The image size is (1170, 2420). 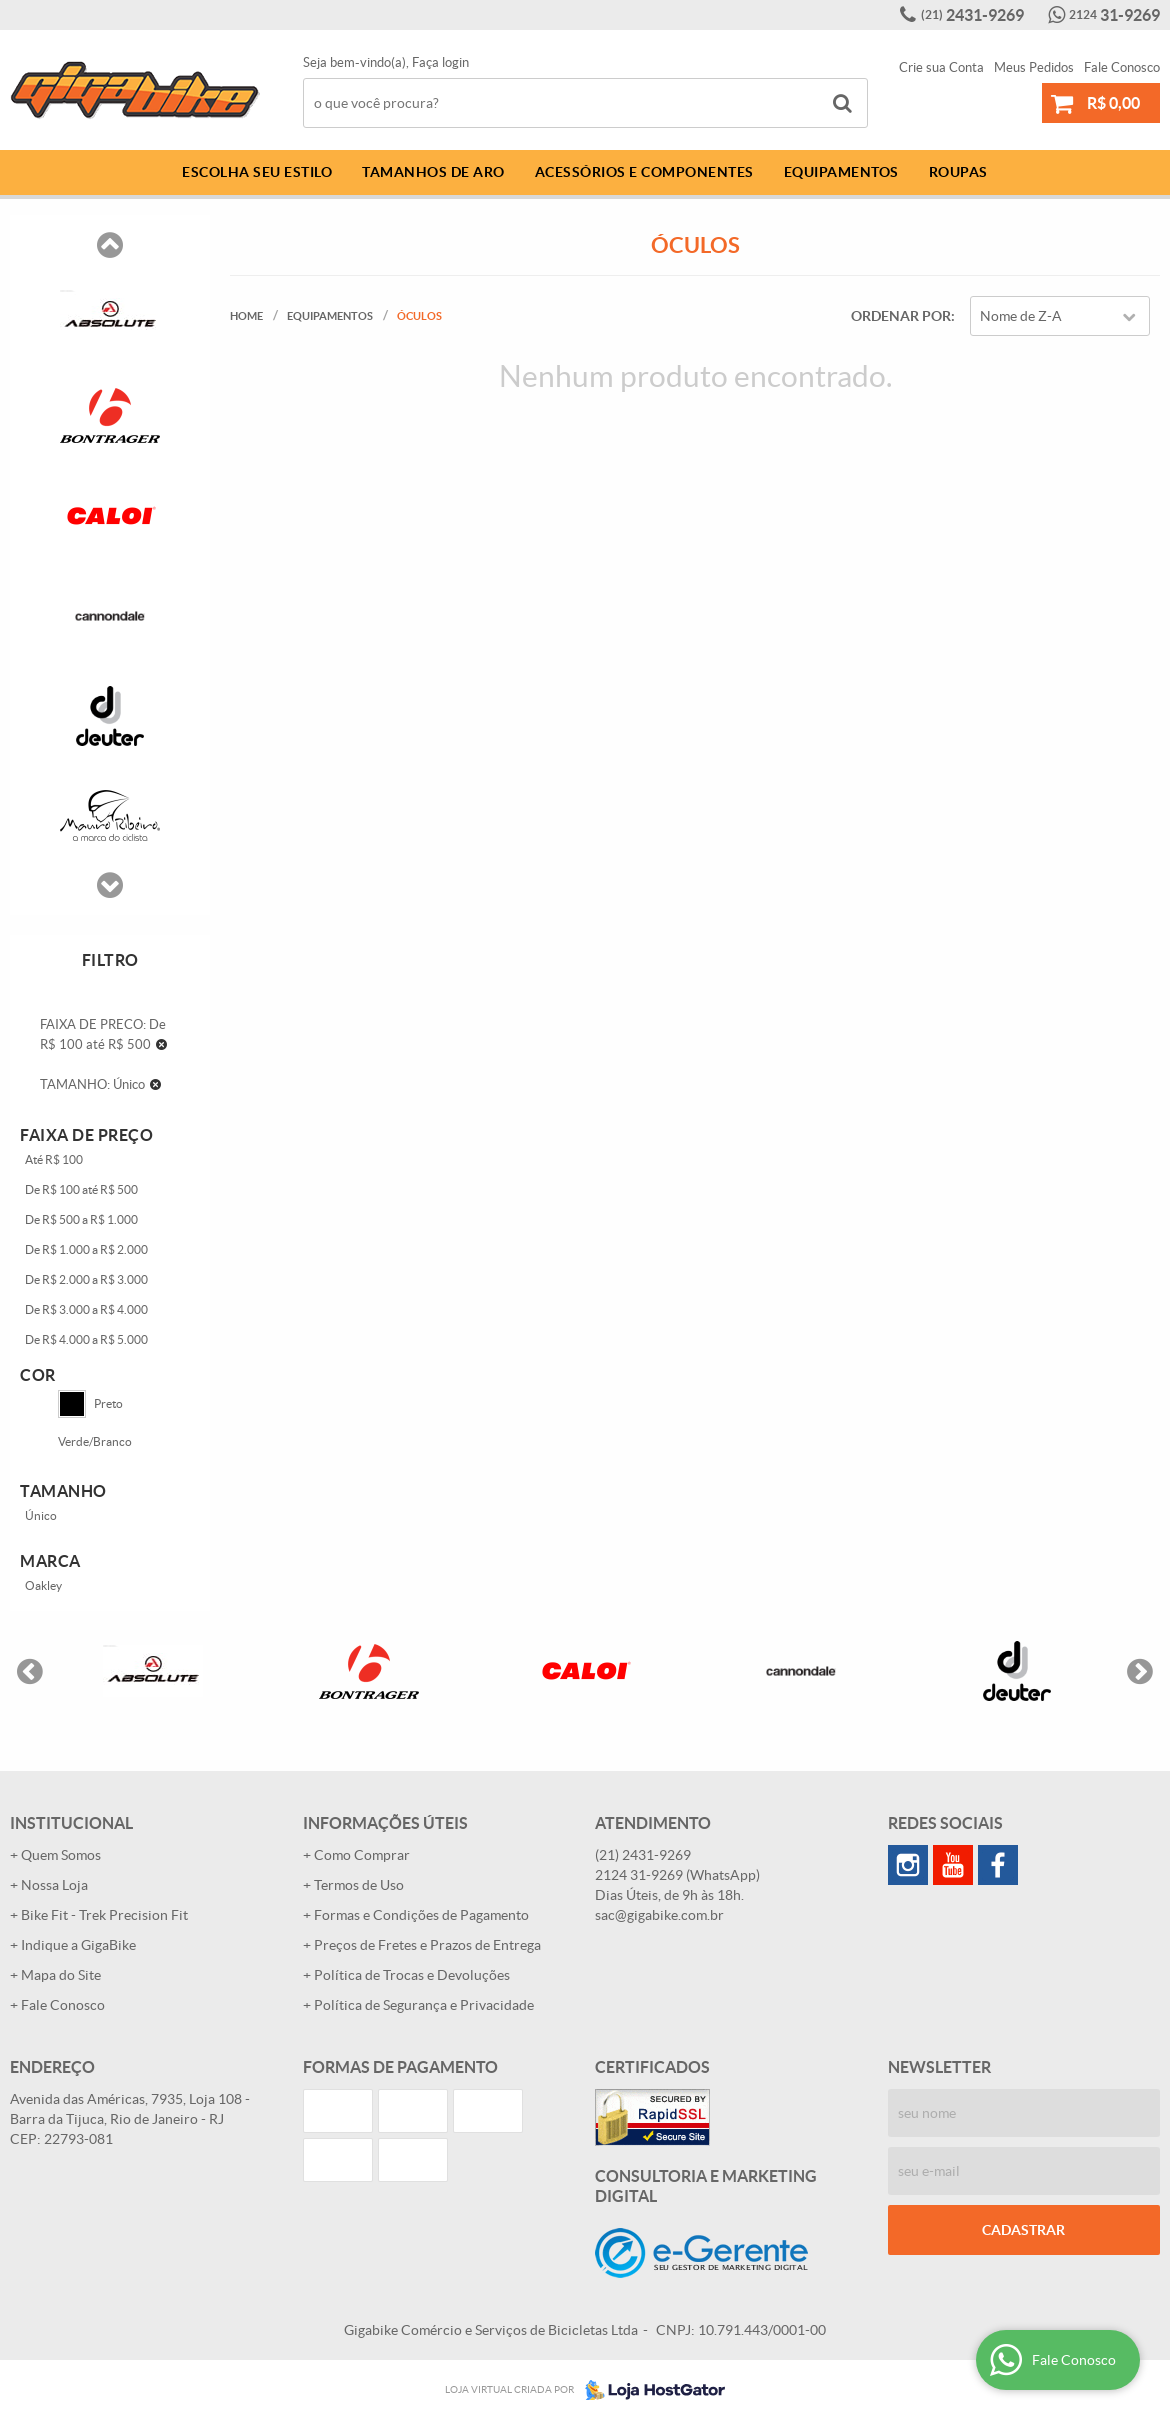 I want to click on Escolha Seu Estilo, so click(x=257, y=172).